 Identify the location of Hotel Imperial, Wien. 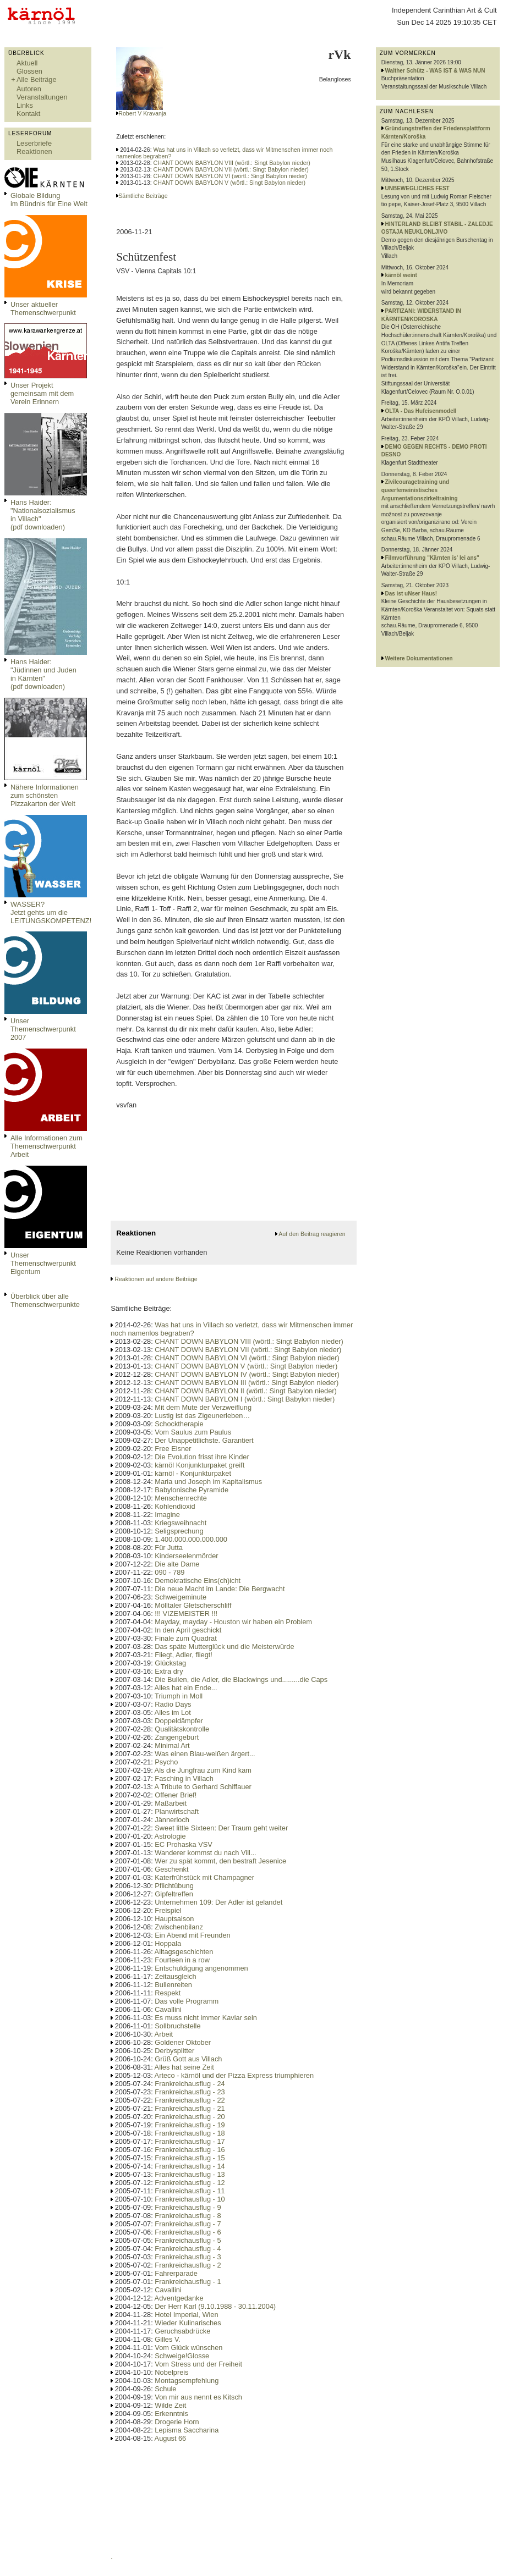
(186, 2314).